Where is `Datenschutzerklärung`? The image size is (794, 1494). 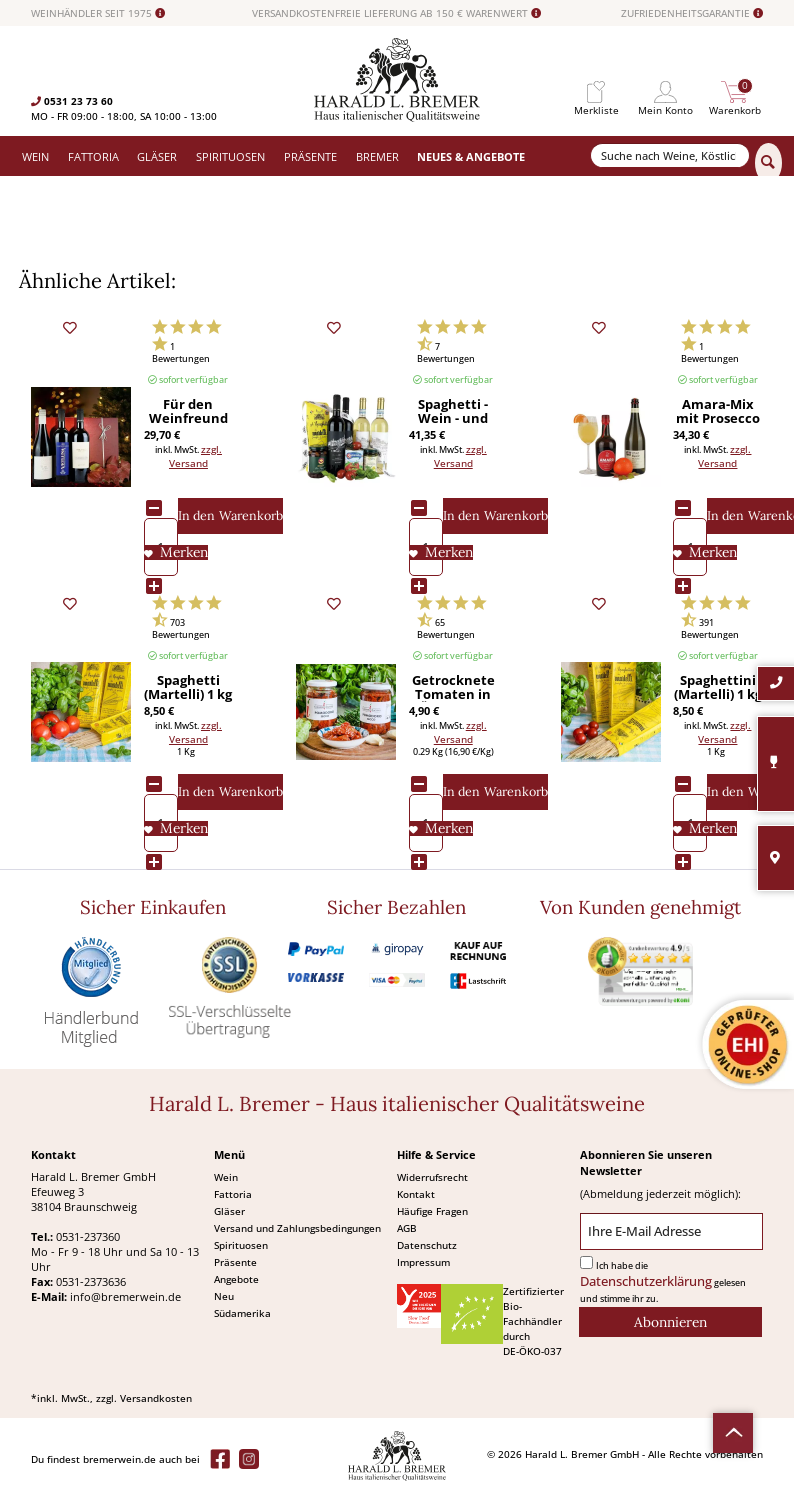 Datenschutzerklärung is located at coordinates (646, 1281).